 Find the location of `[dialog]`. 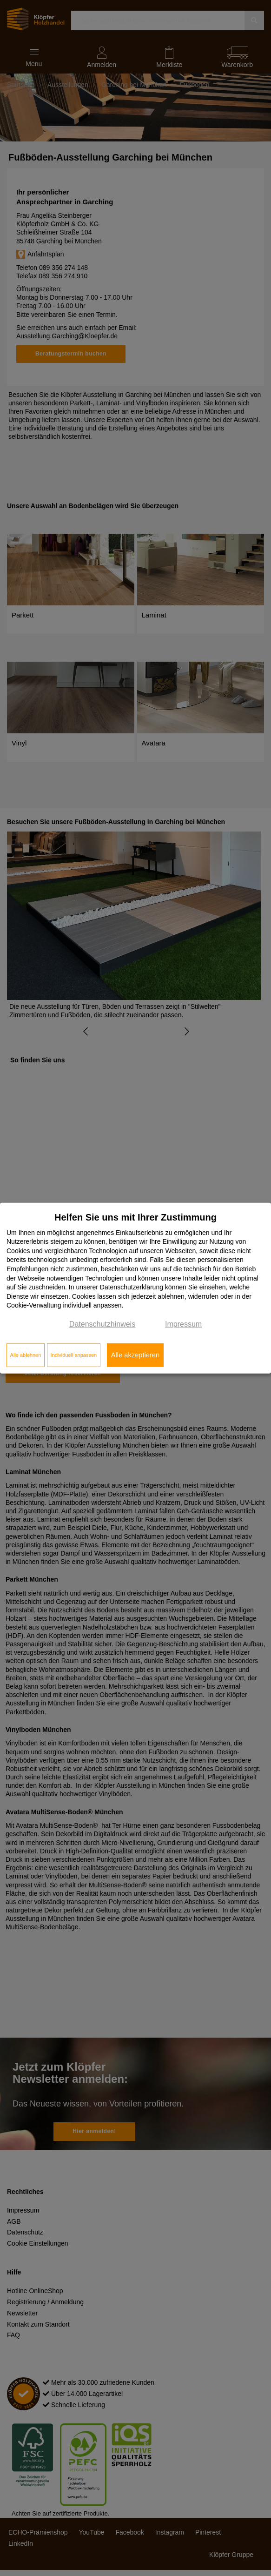

[dialog] is located at coordinates (135, 1288).